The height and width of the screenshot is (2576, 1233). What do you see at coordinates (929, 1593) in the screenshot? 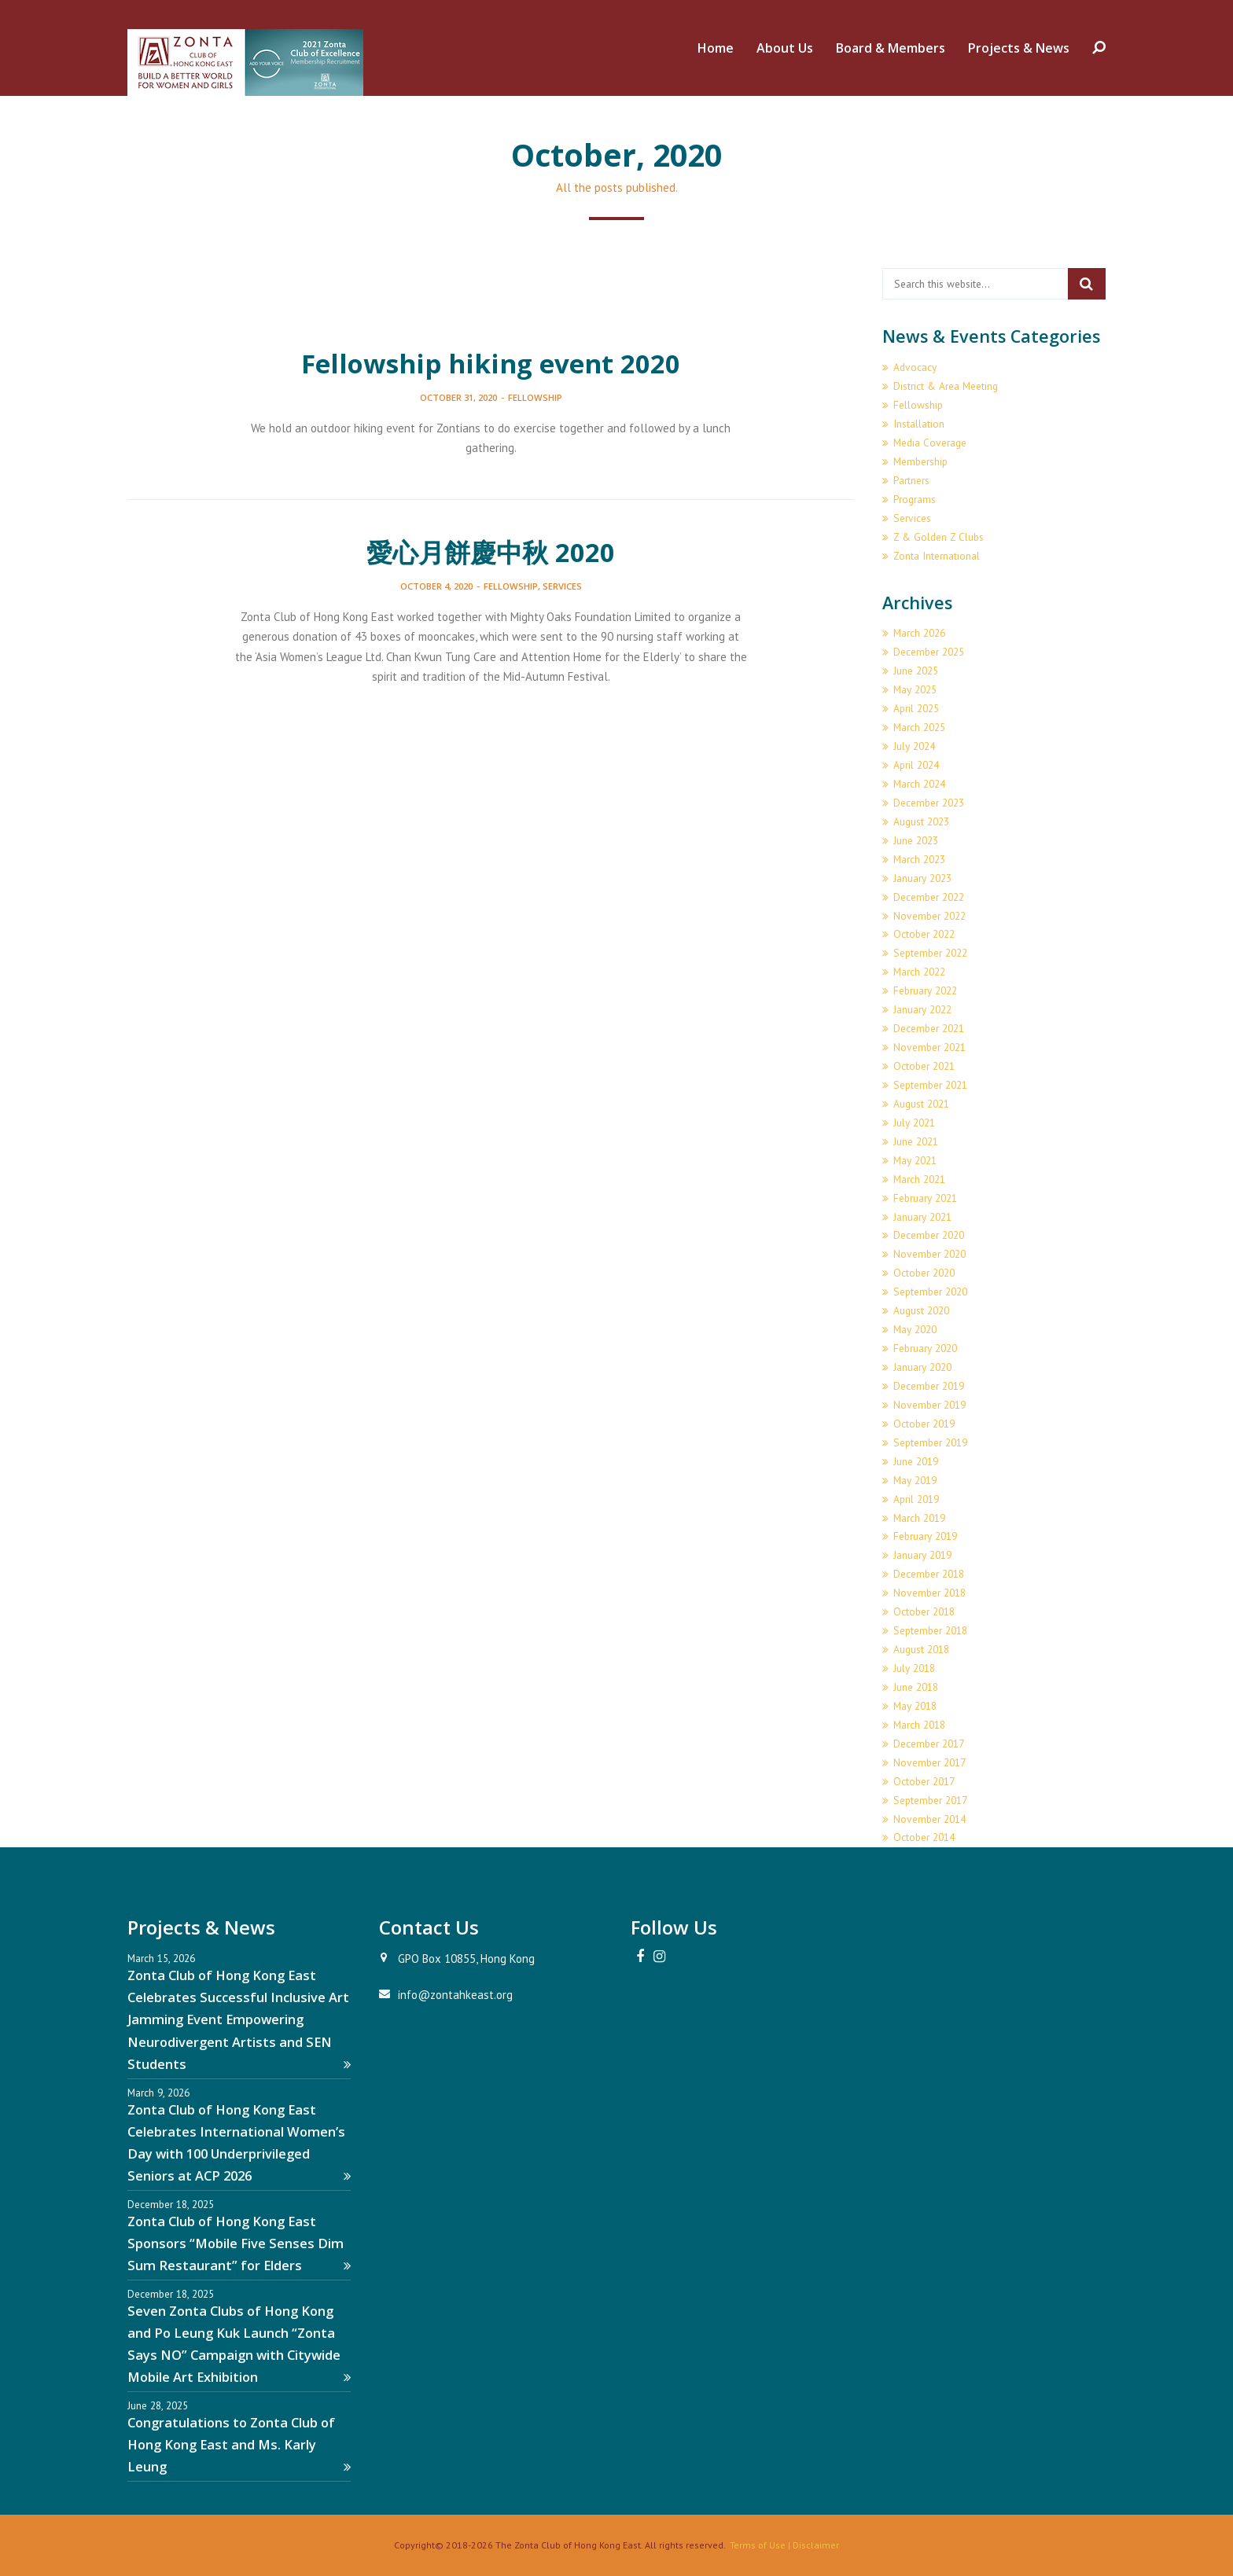
I see `November 2018` at bounding box center [929, 1593].